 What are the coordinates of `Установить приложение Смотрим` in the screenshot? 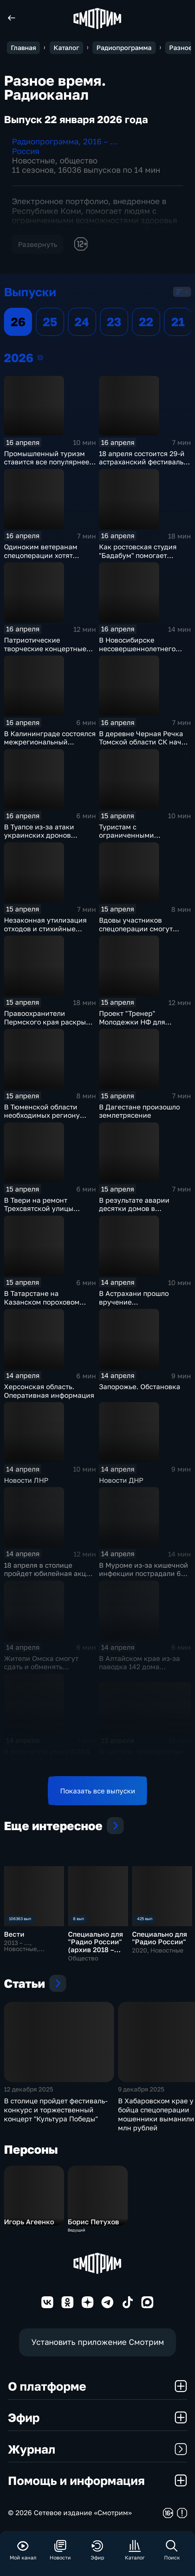 It's located at (97, 2342).